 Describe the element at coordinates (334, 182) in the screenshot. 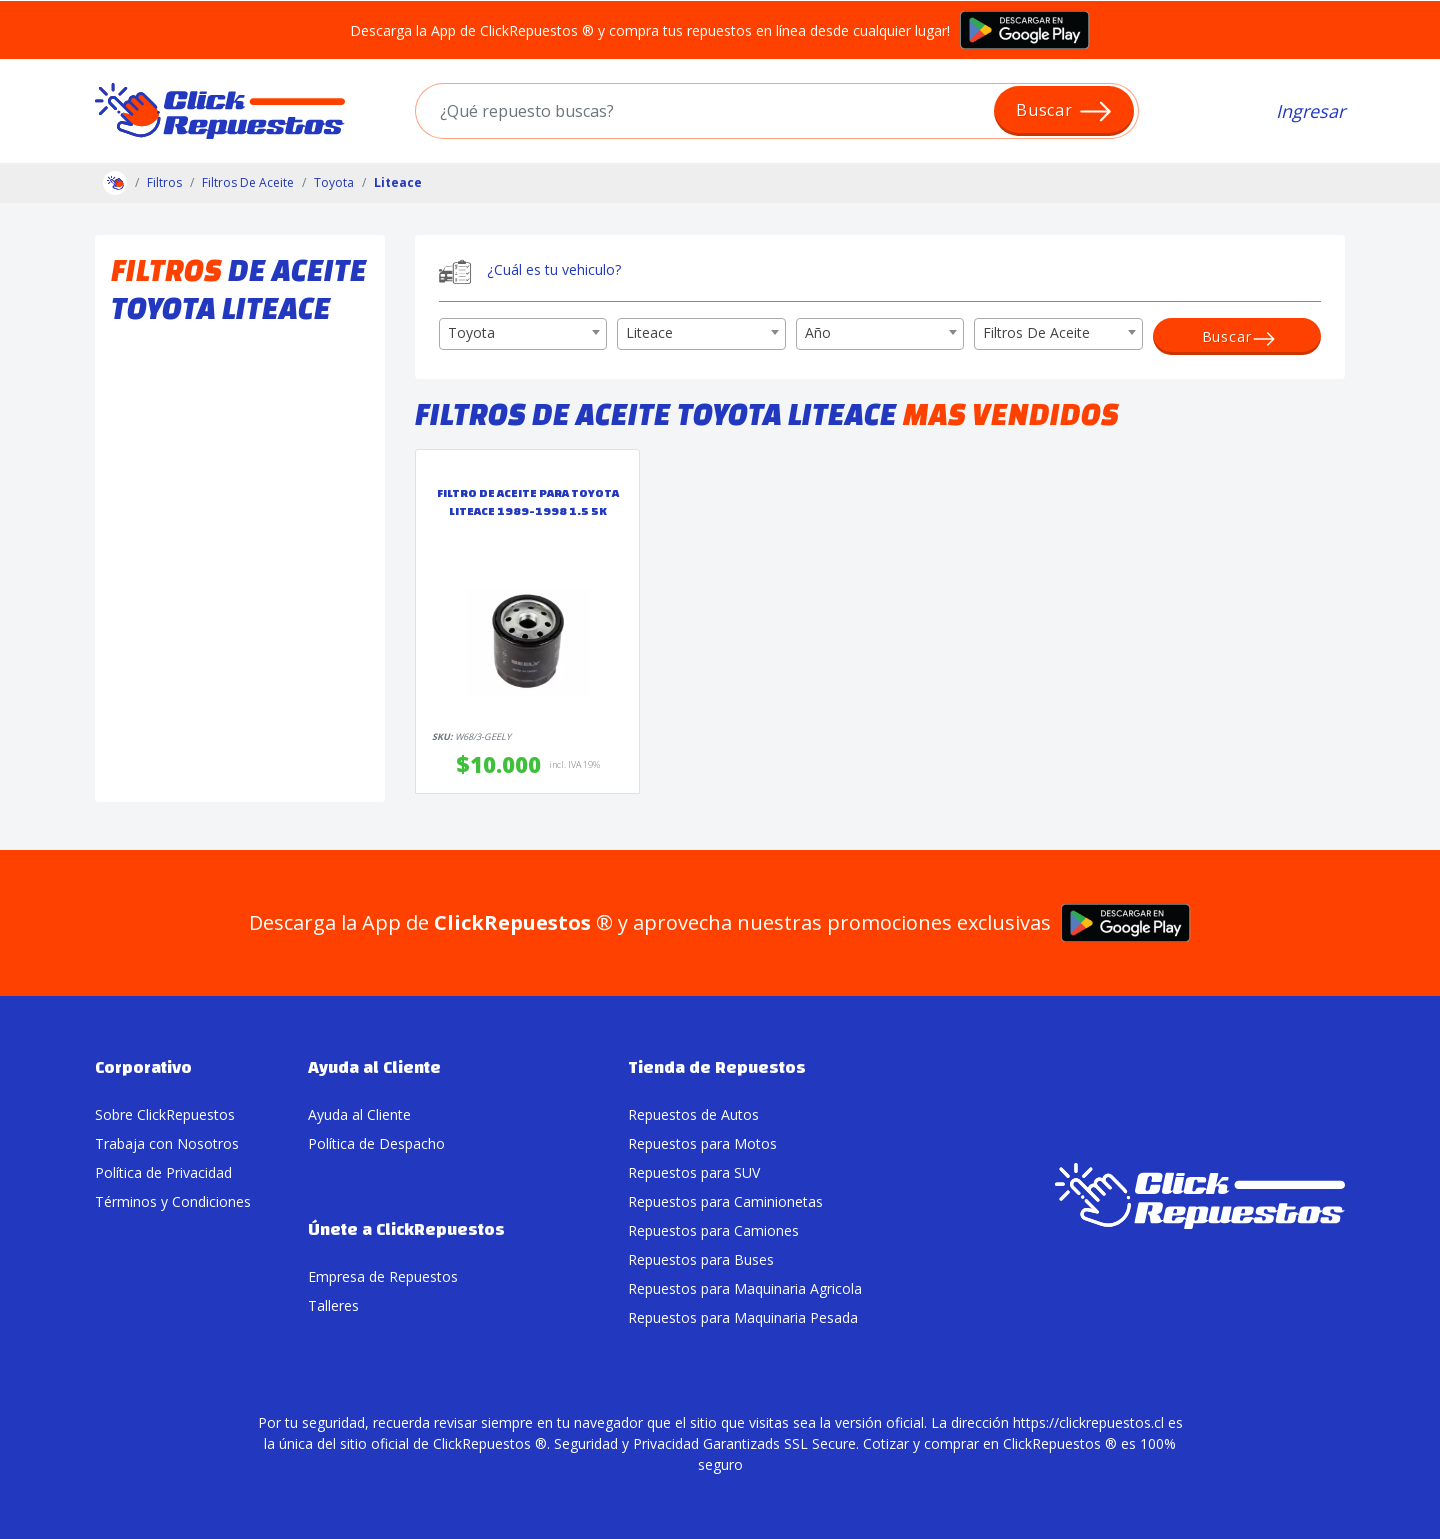

I see `Toyota` at that location.